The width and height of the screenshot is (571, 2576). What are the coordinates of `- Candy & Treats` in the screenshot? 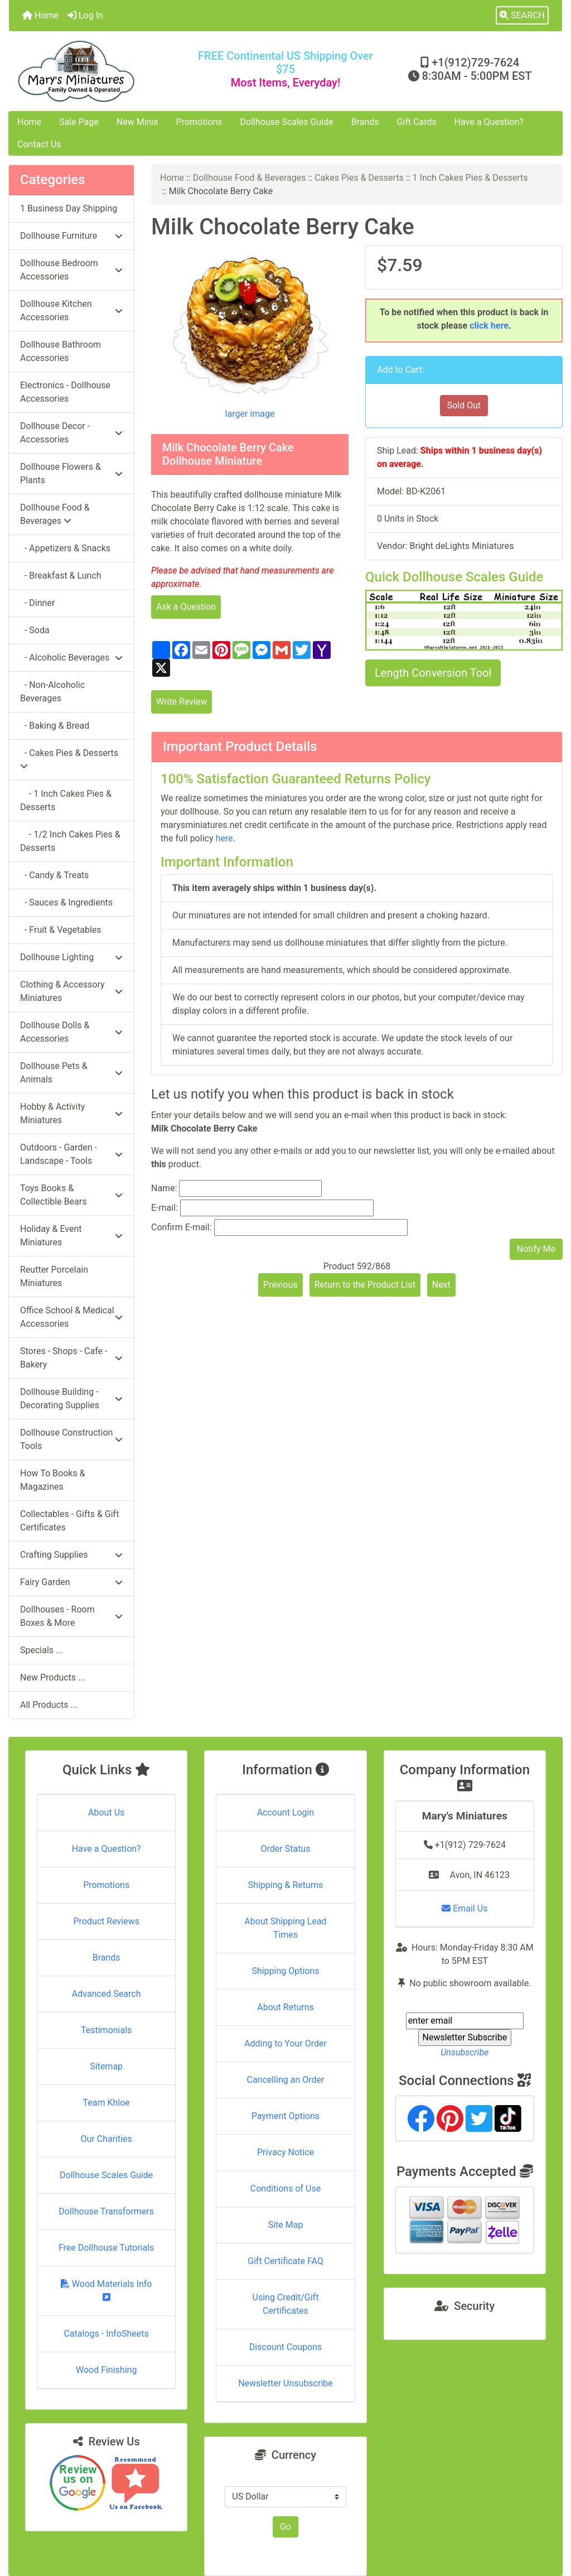 It's located at (54, 875).